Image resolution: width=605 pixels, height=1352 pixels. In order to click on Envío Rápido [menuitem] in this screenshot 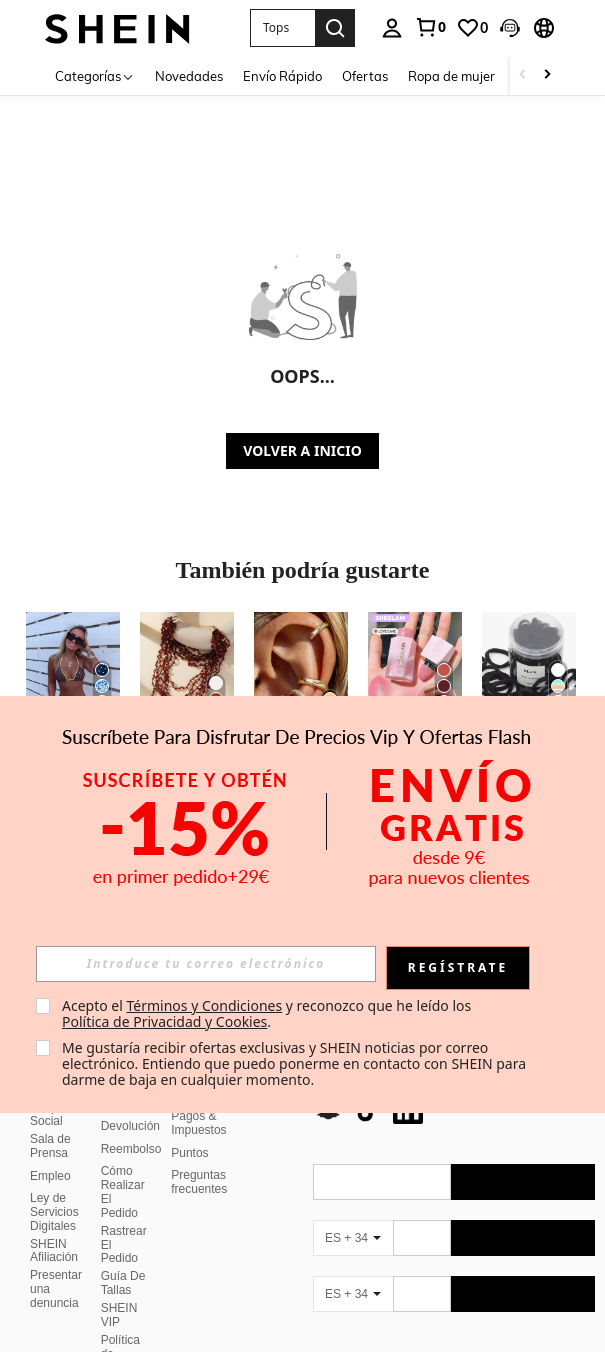, I will do `click(282, 76)`.